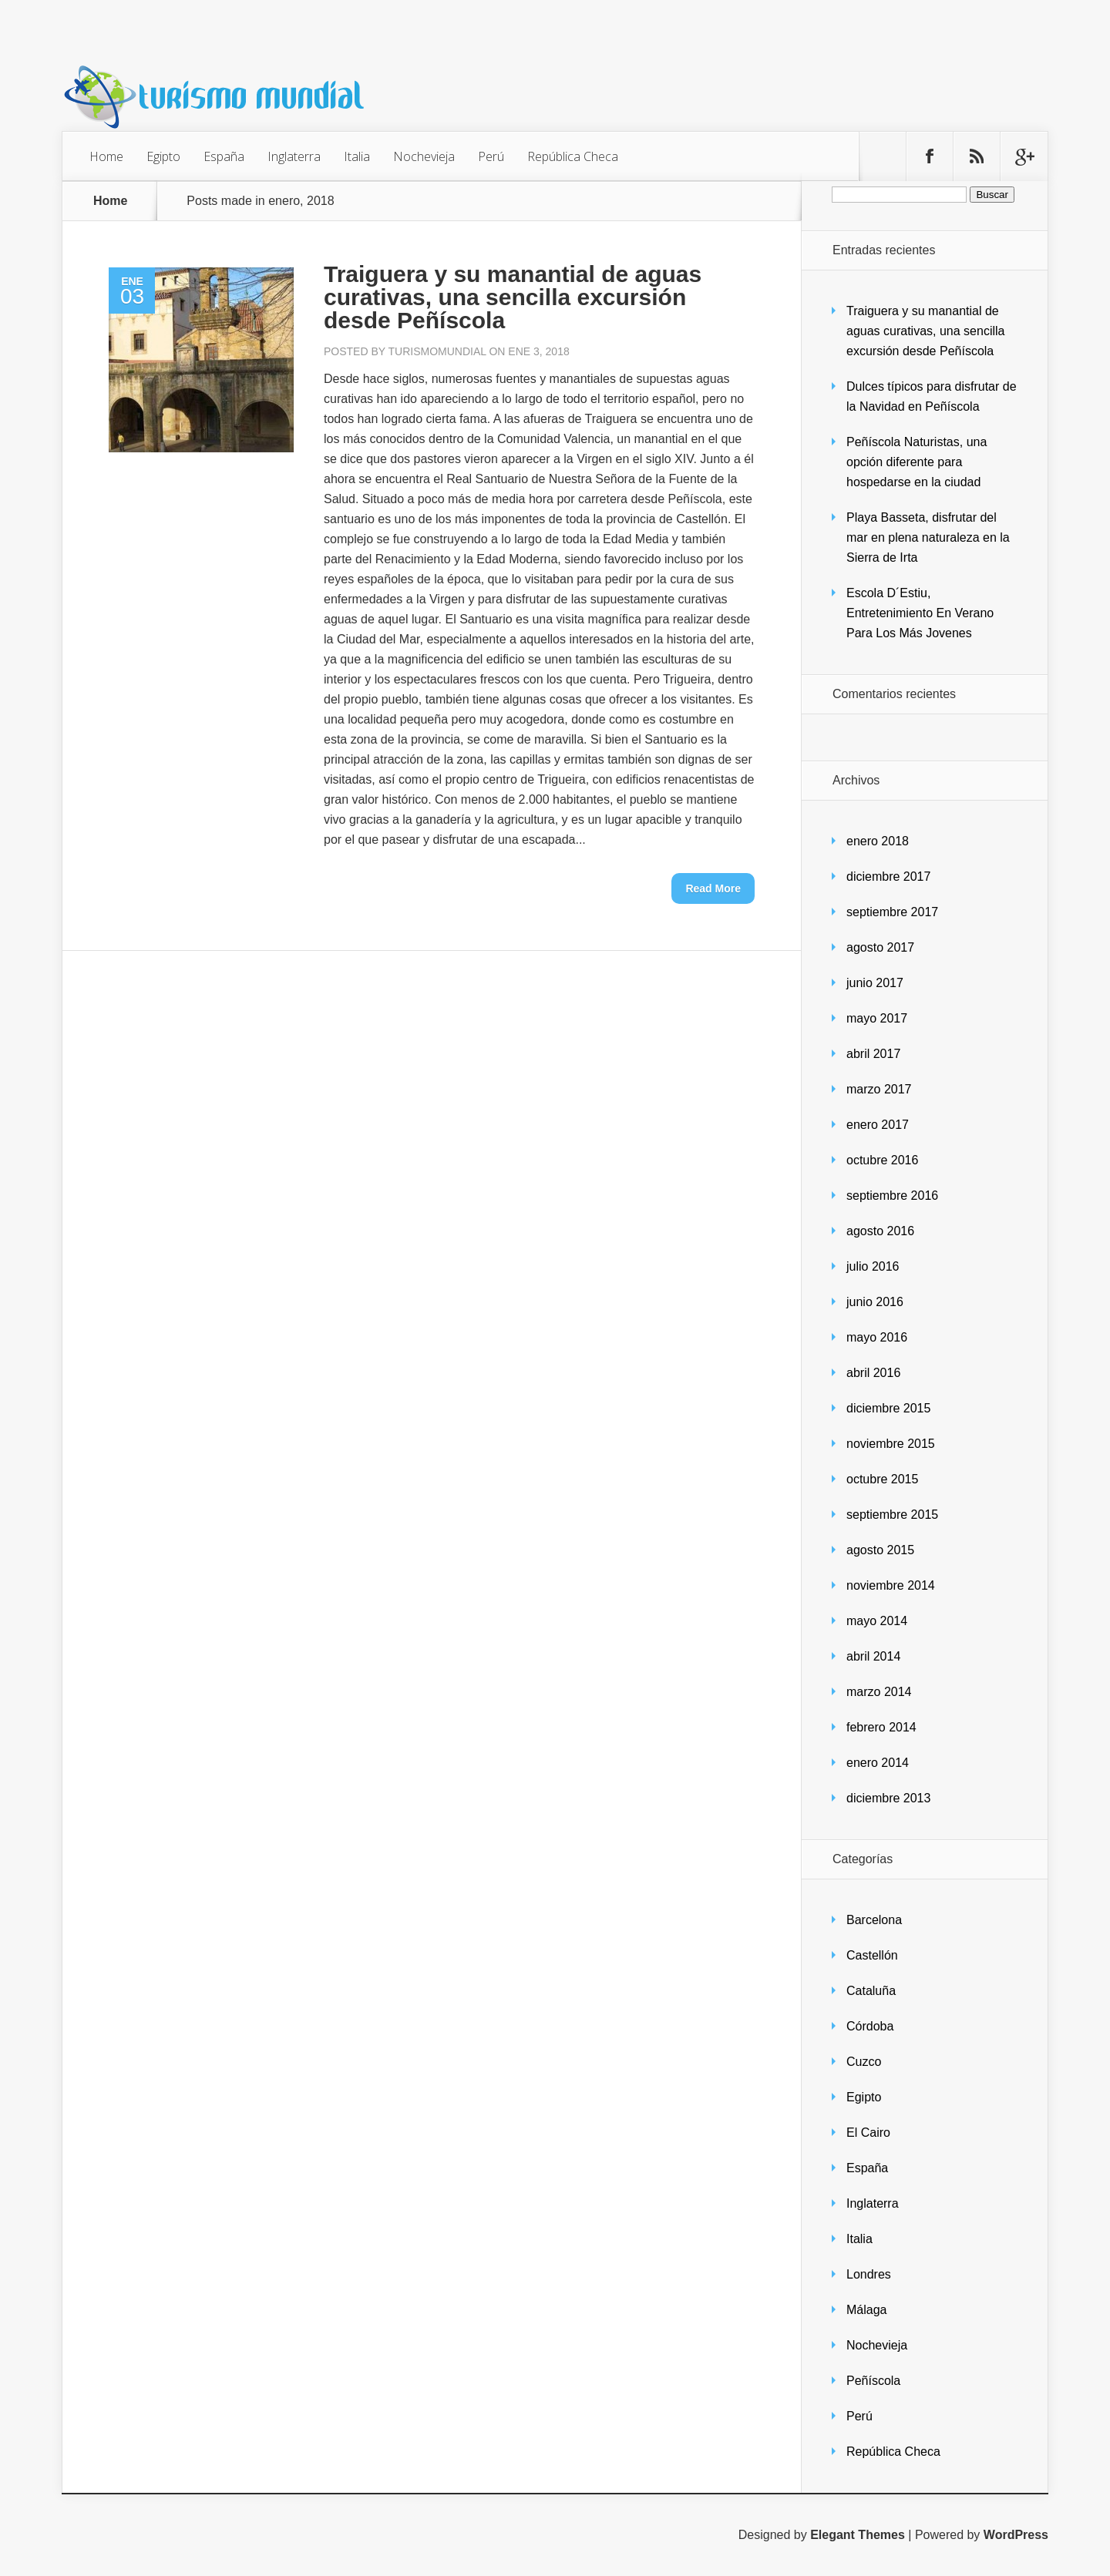 This screenshot has height=2576, width=1110. I want to click on Londres, so click(868, 2274).